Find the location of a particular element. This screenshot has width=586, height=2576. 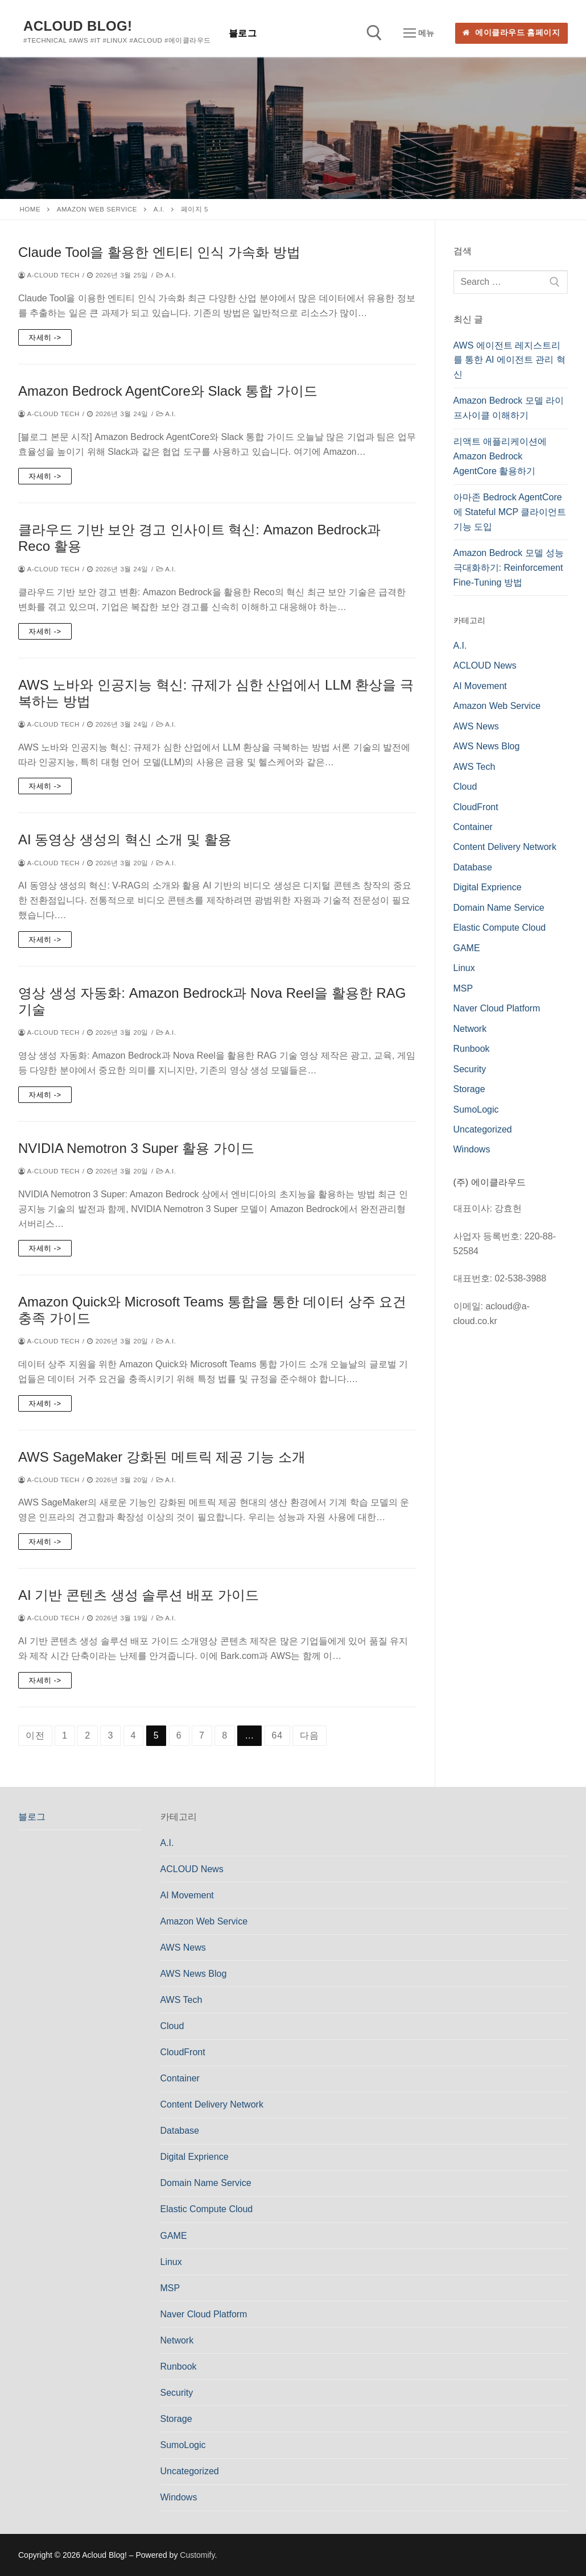

[open search tool] is located at coordinates (374, 33).